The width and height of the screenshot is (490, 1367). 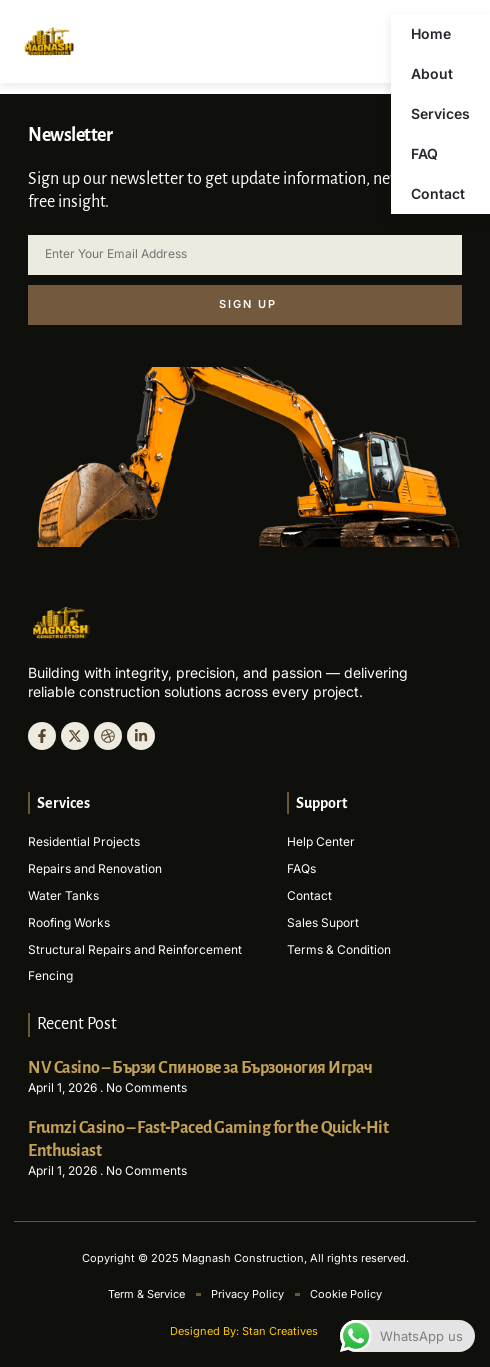 What do you see at coordinates (432, 73) in the screenshot?
I see `About` at bounding box center [432, 73].